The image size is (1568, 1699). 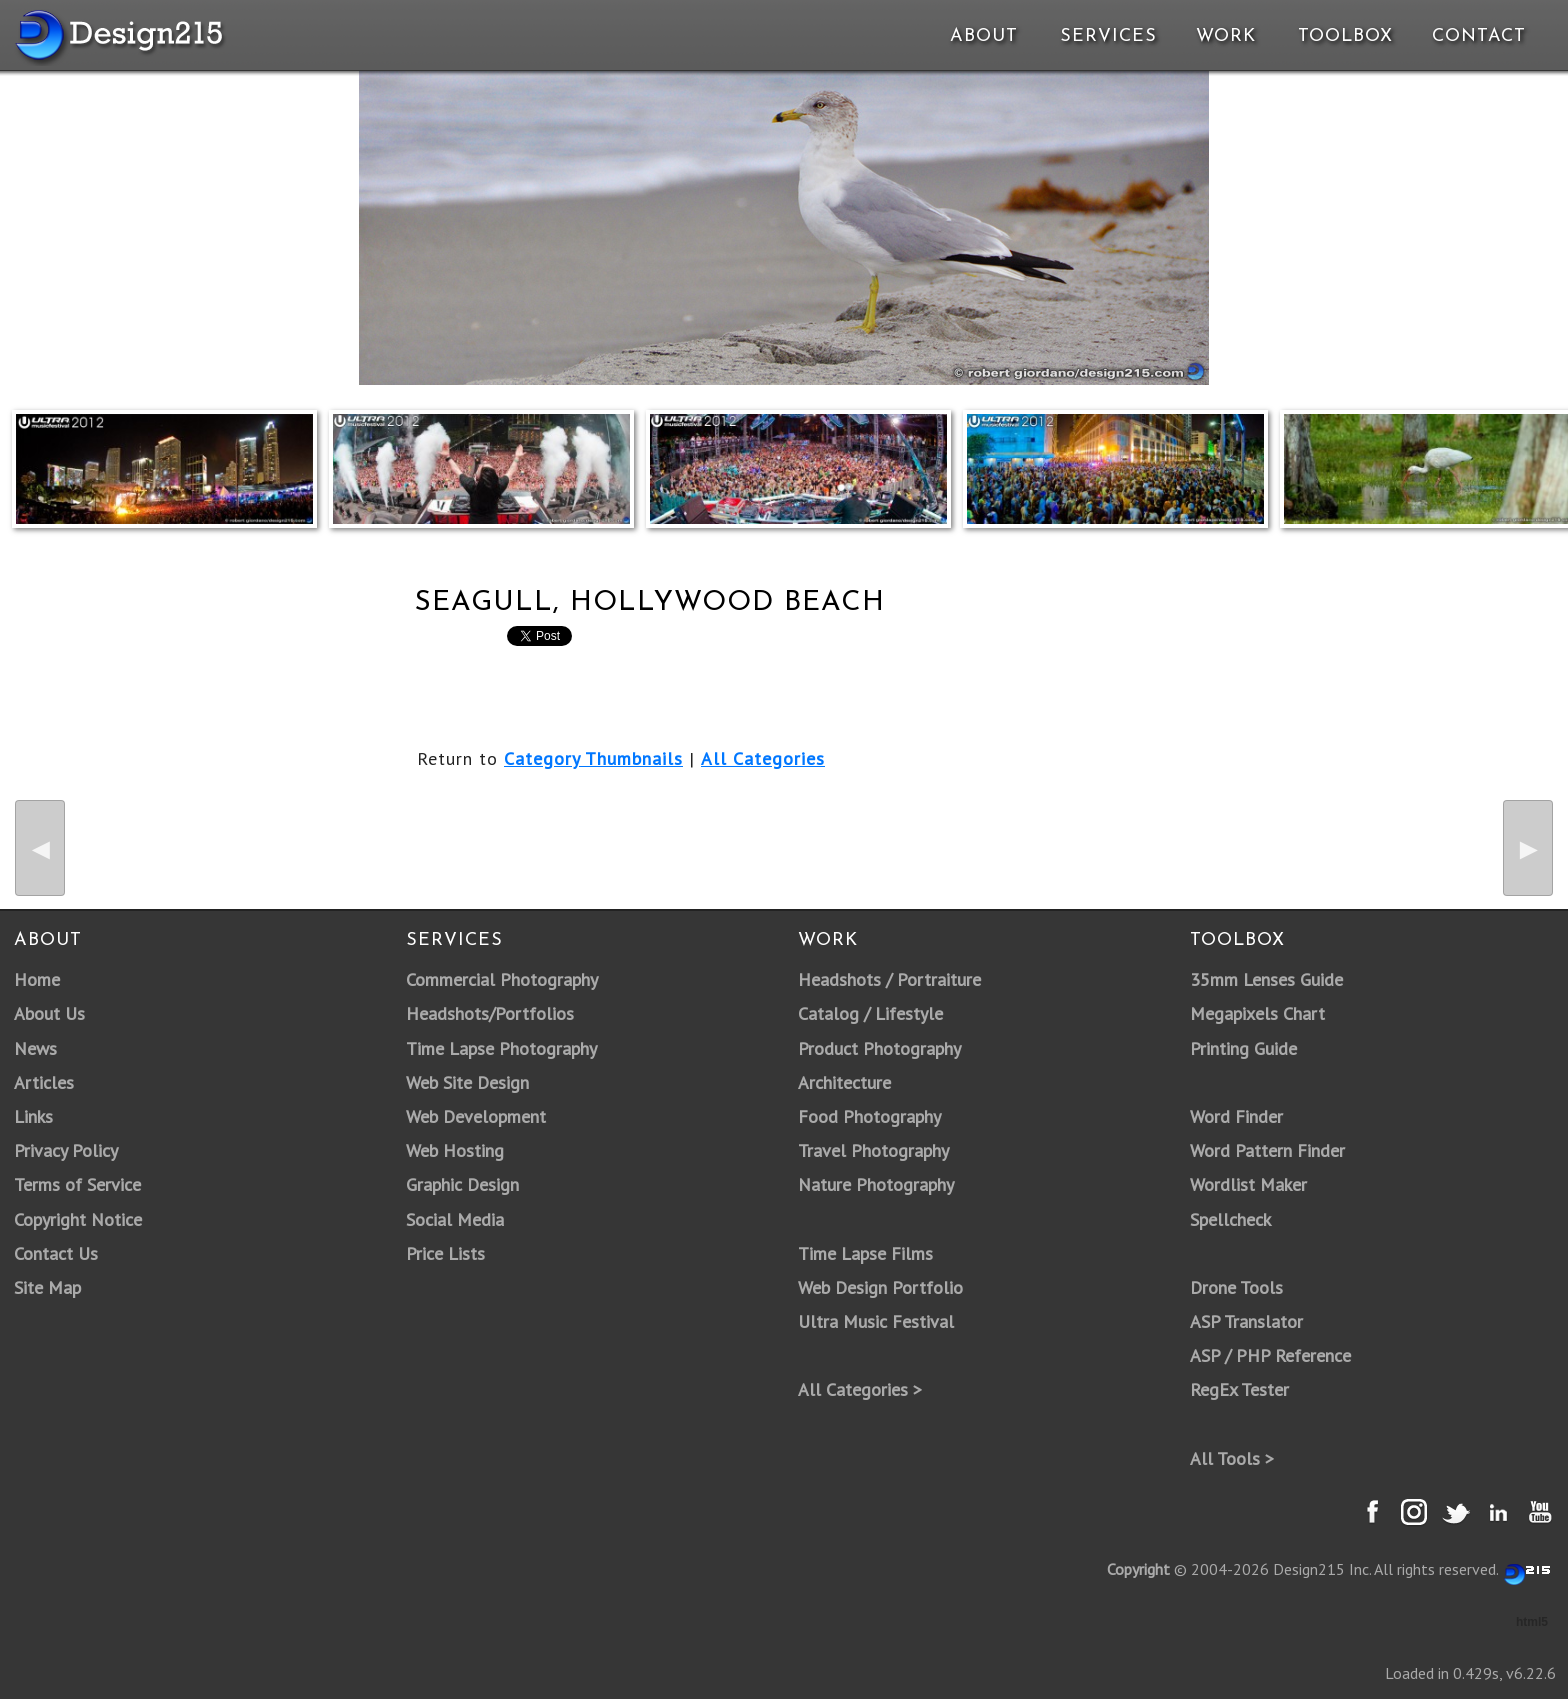 What do you see at coordinates (1477, 36) in the screenshot?
I see `Contact` at bounding box center [1477, 36].